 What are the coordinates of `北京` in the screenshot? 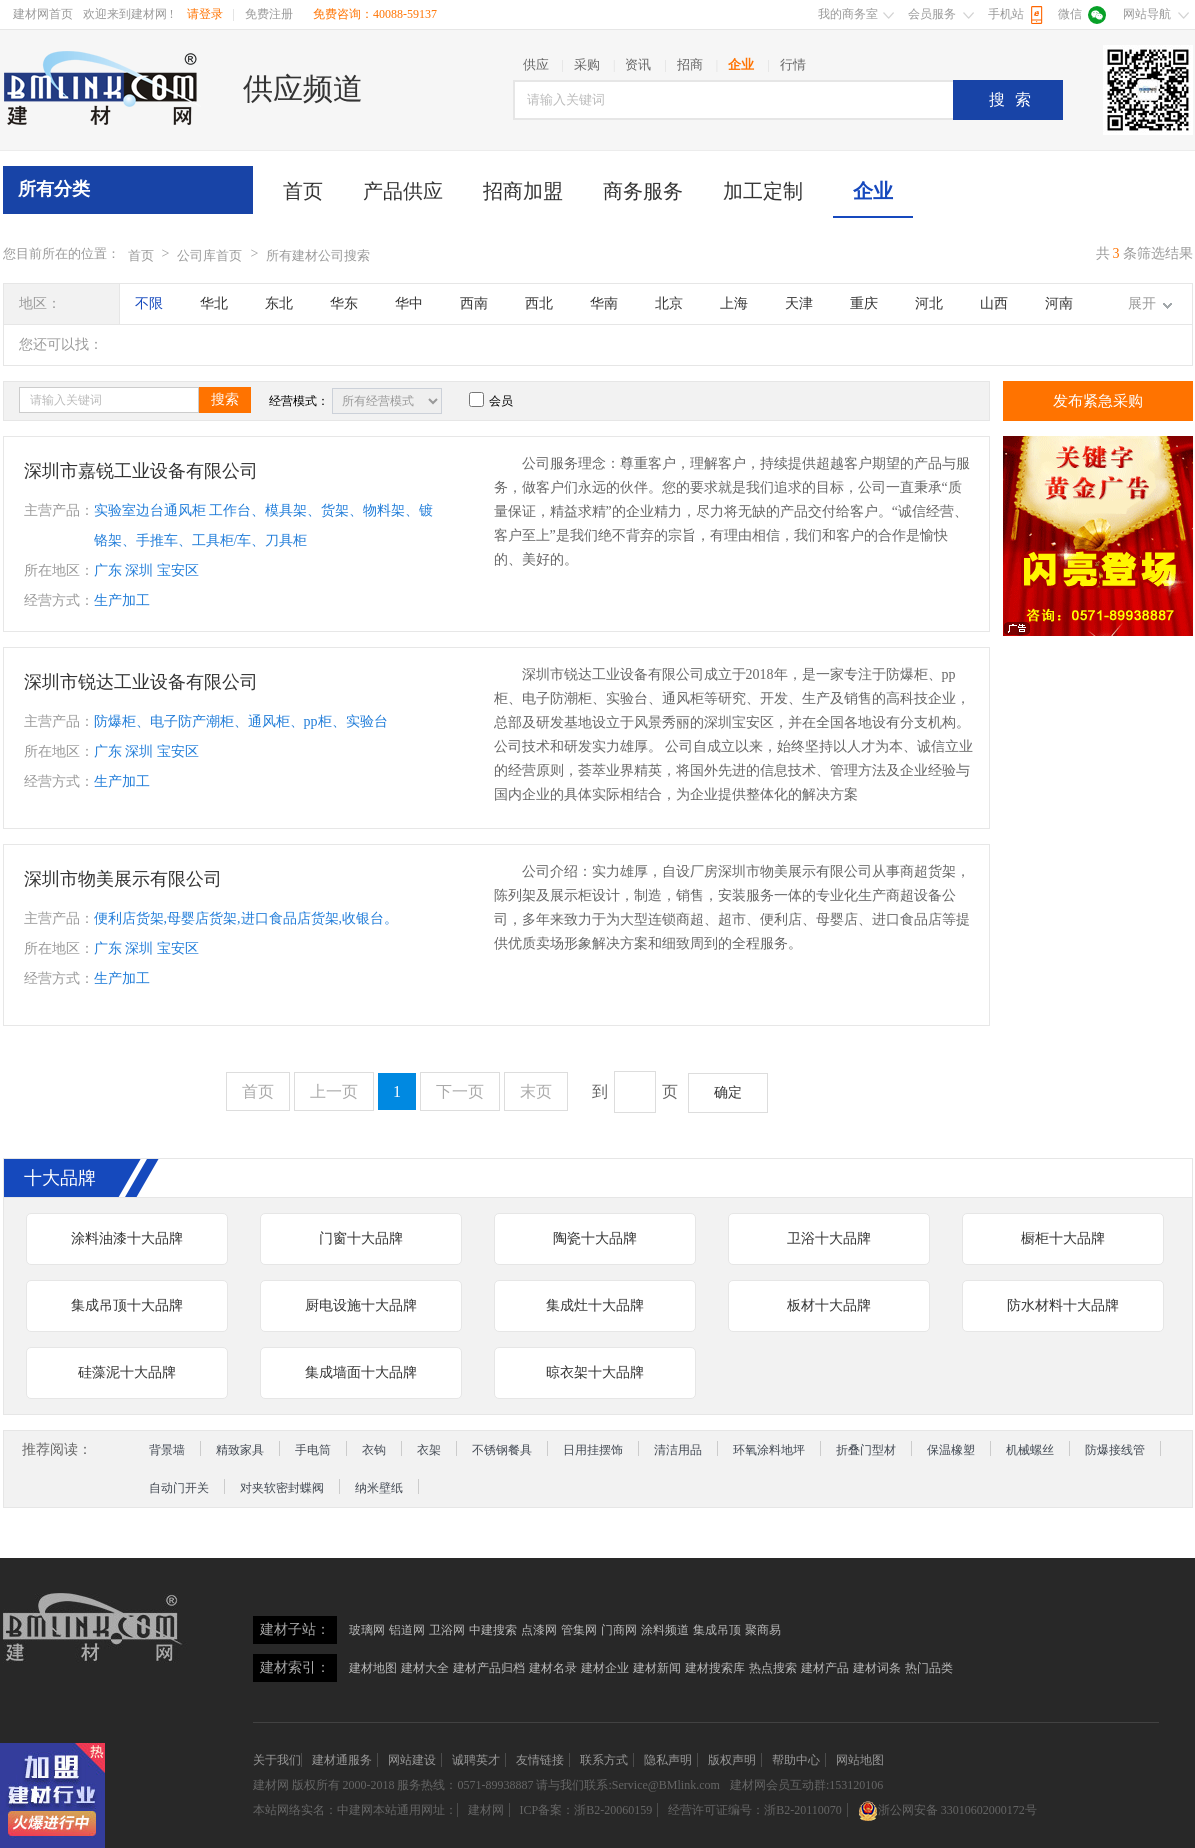 It's located at (669, 303).